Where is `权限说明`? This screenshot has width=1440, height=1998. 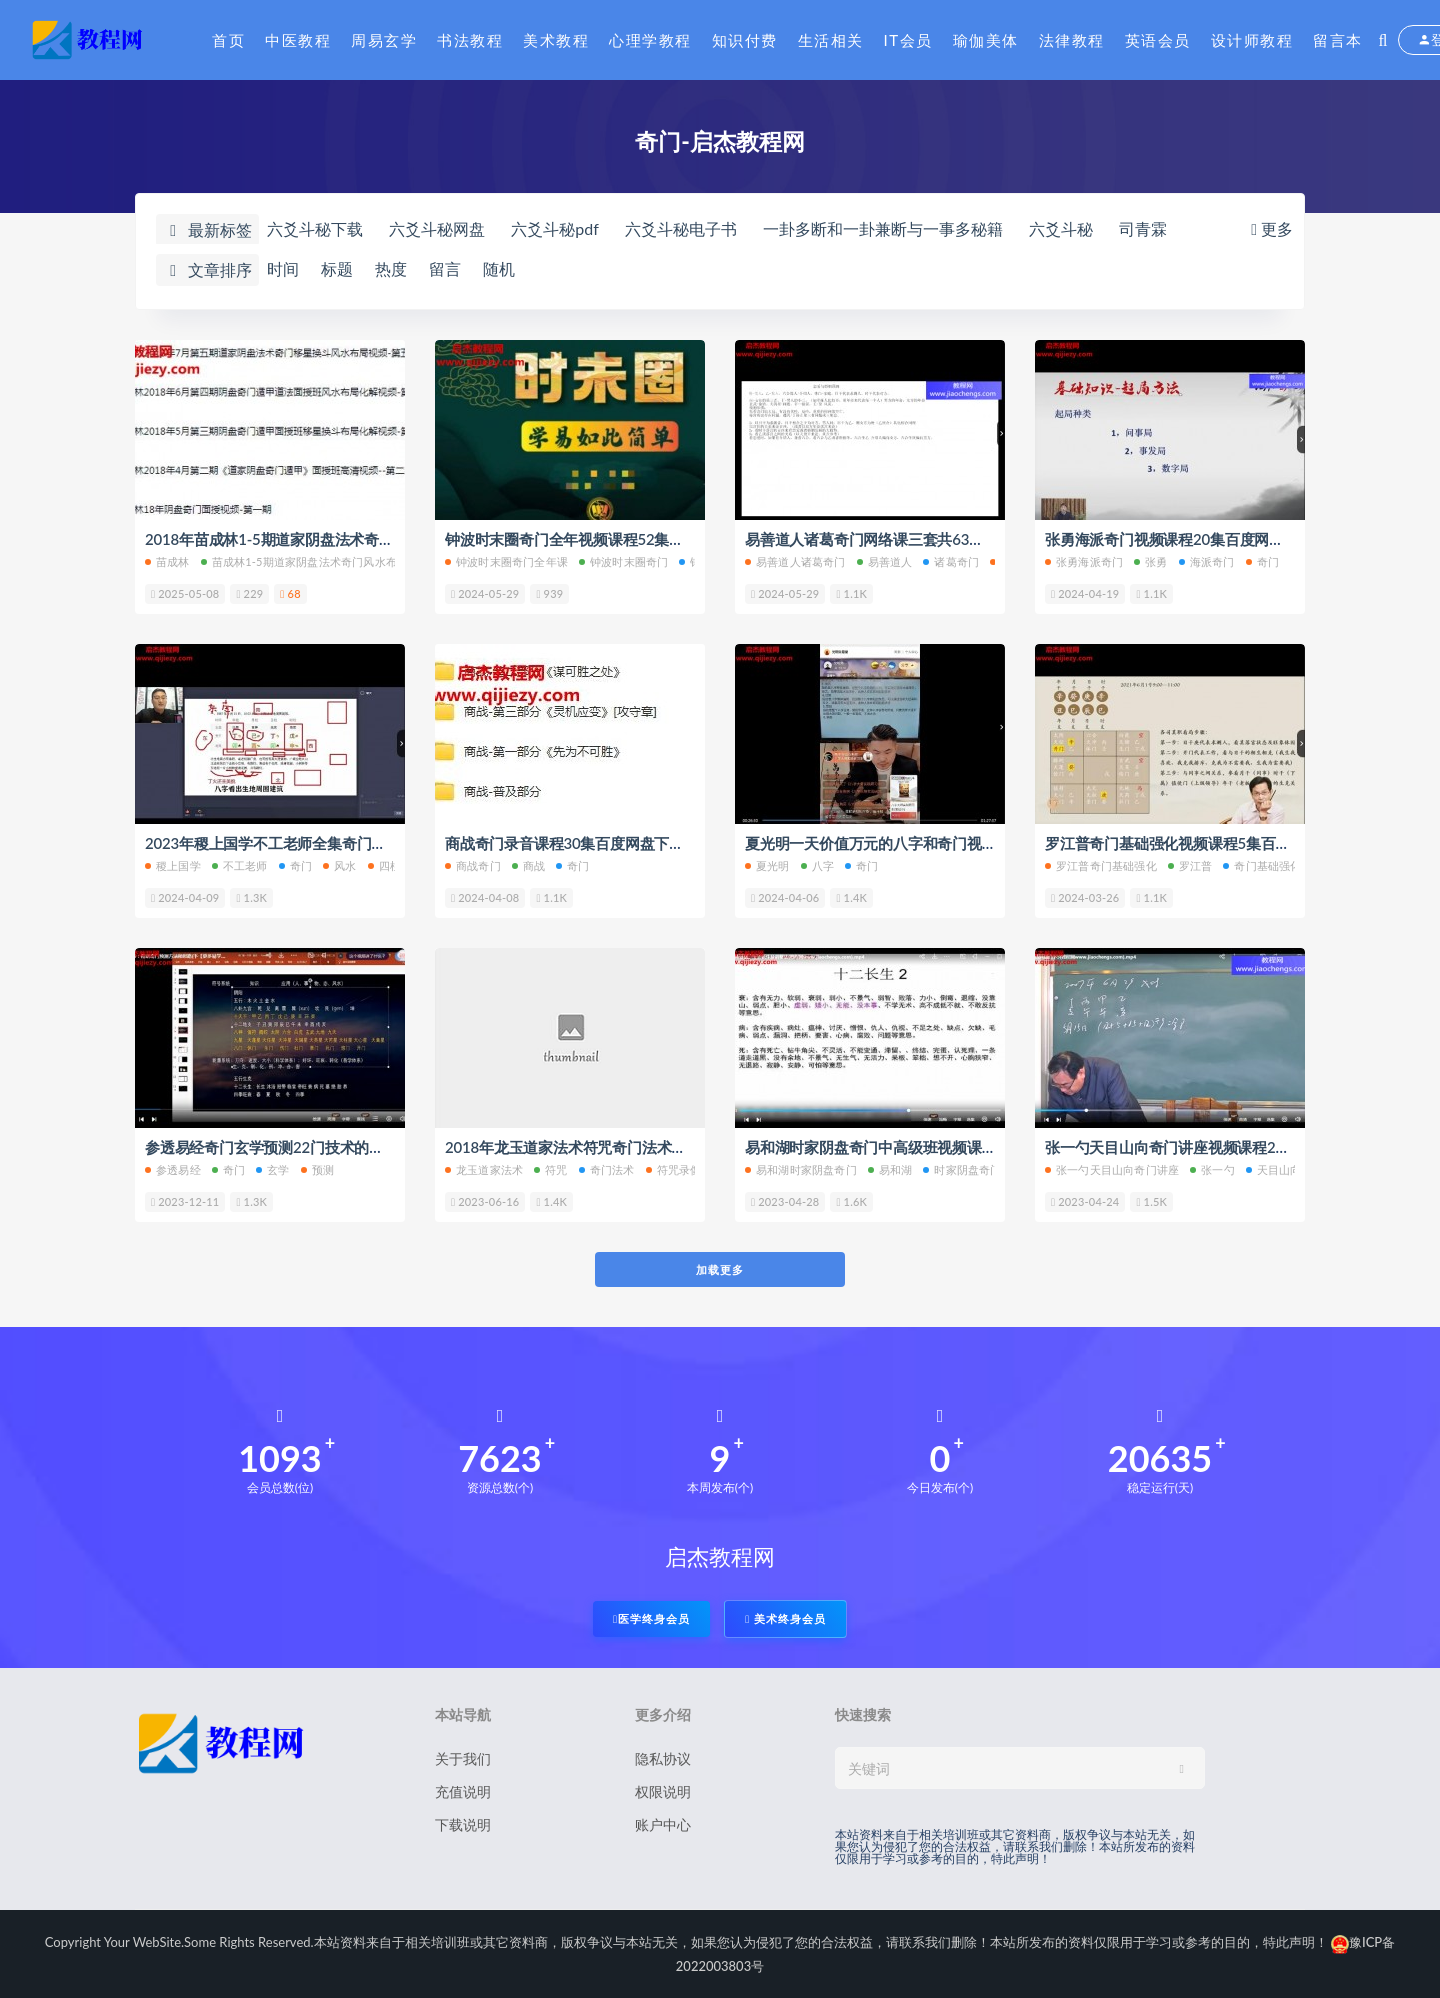
权限说明 is located at coordinates (663, 1791).